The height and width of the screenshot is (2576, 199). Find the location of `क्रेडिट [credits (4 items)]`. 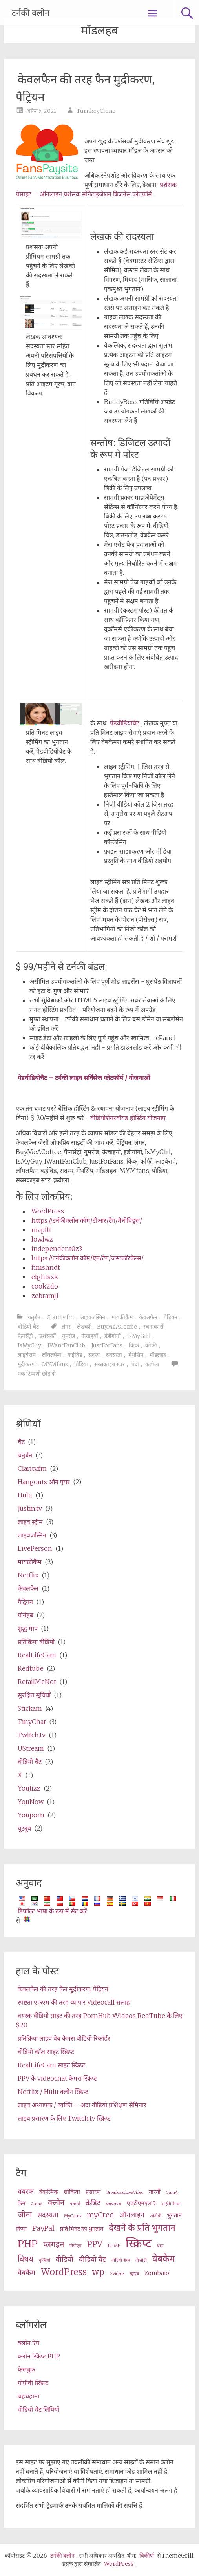

क्रेडिट [credits (4 items)] is located at coordinates (93, 2202).